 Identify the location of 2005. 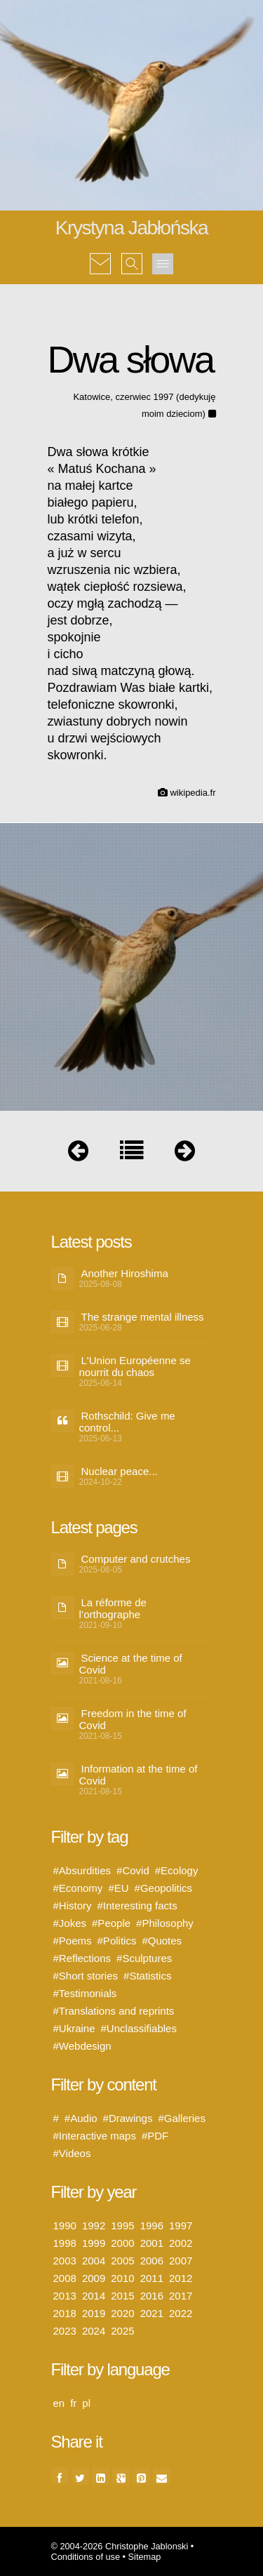
(122, 2261).